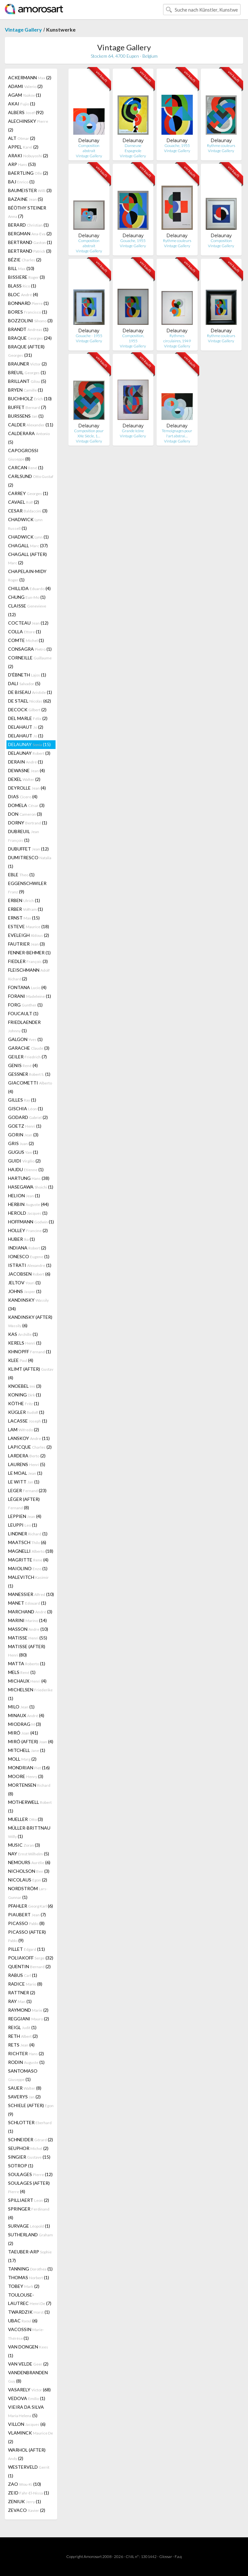  Describe the element at coordinates (24, 900) in the screenshot. I see `ERBEN (1)` at that location.